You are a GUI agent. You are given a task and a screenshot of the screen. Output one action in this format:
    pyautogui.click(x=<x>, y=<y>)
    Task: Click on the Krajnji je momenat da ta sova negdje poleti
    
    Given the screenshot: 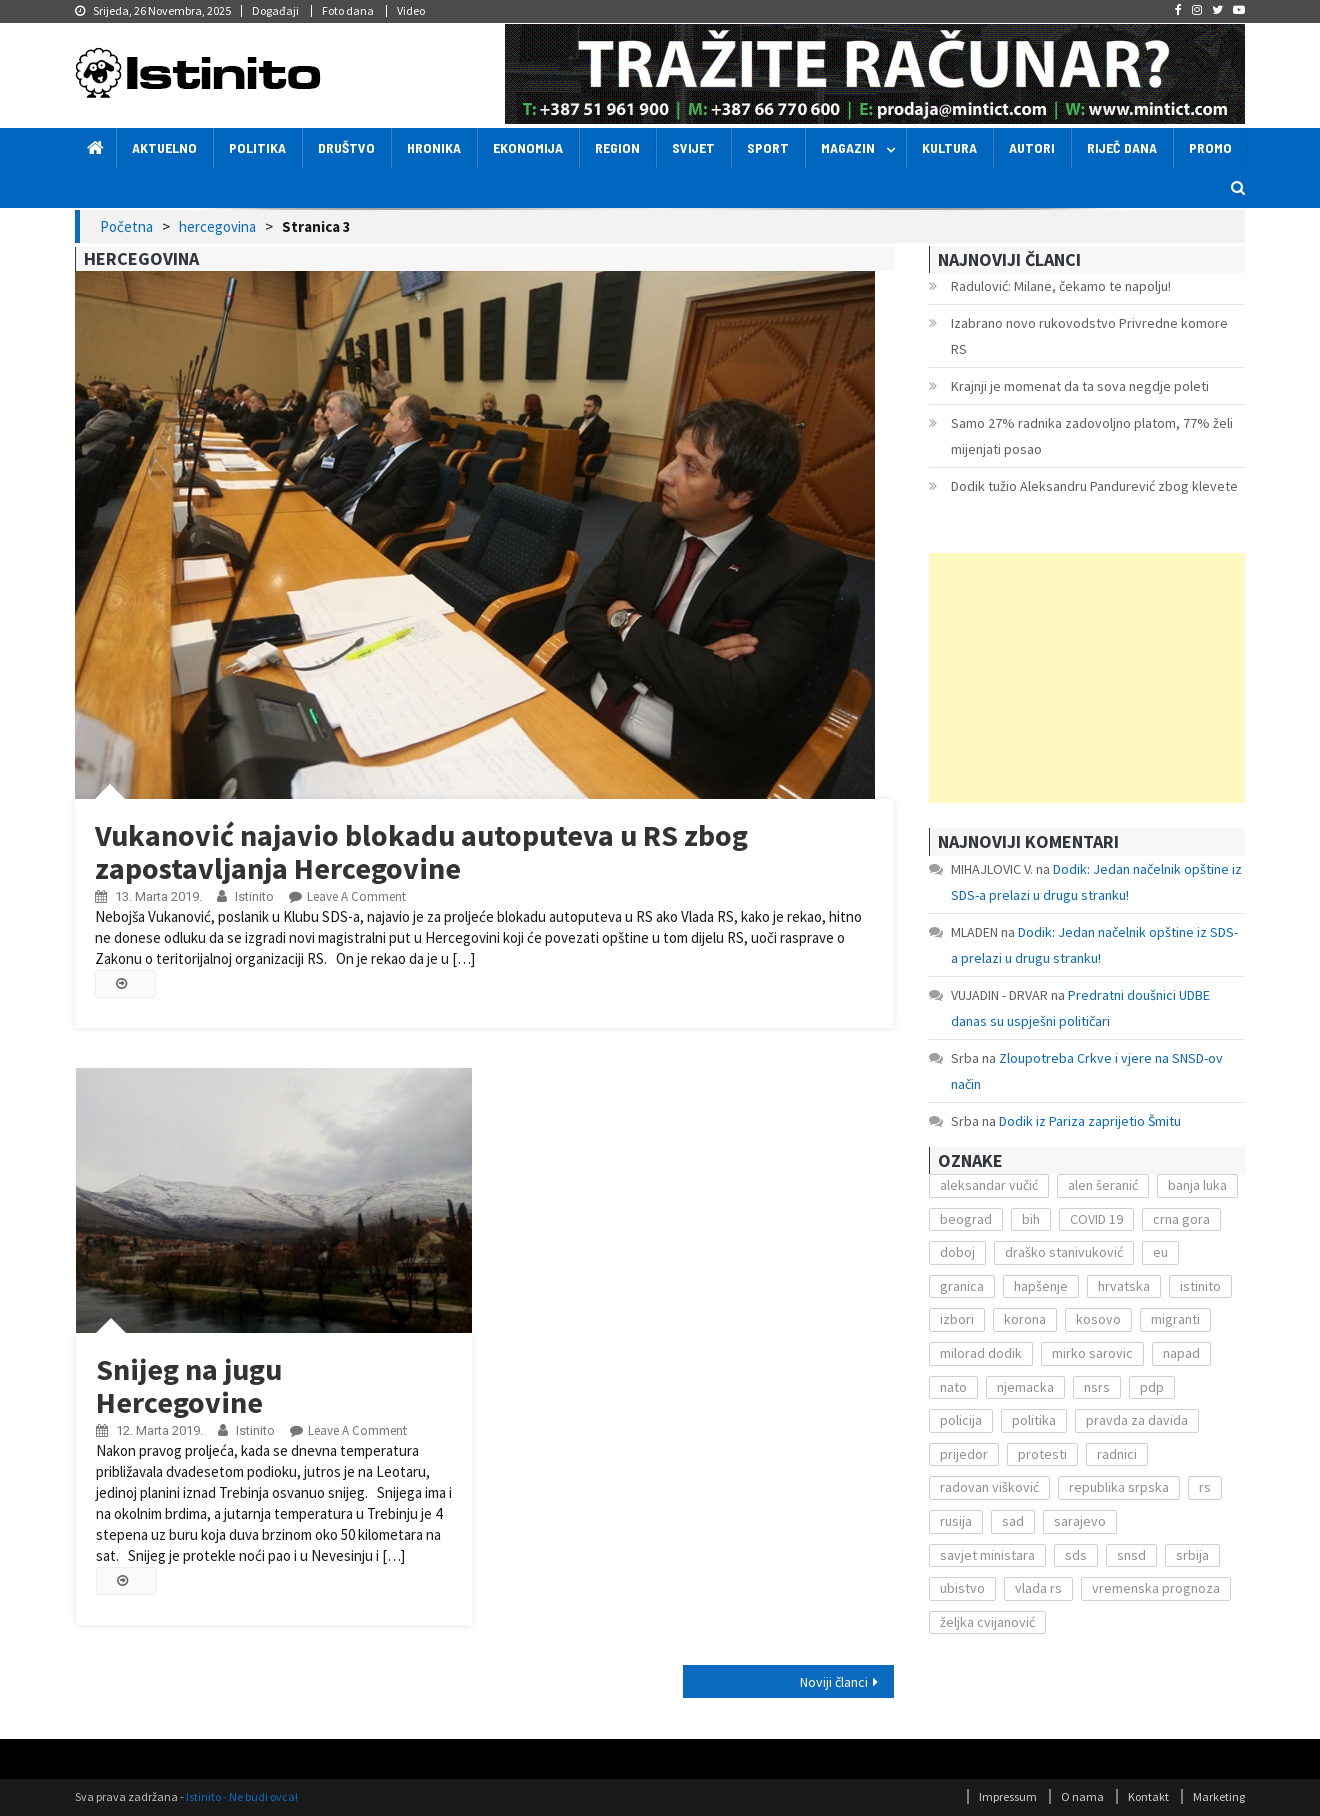 What is the action you would take?
    pyautogui.click(x=1080, y=386)
    